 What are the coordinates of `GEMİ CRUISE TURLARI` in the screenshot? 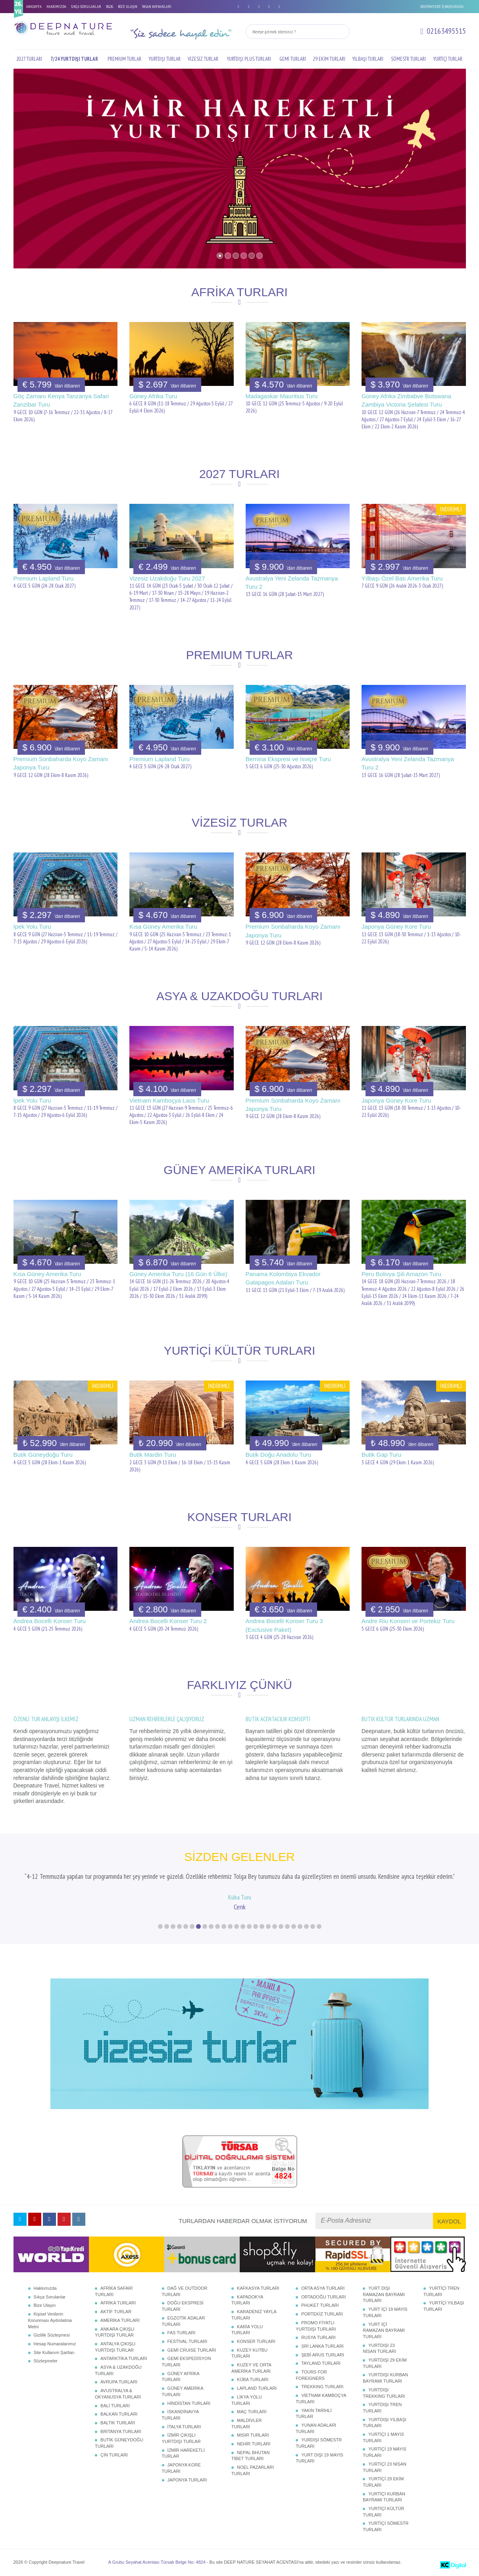 It's located at (191, 2350).